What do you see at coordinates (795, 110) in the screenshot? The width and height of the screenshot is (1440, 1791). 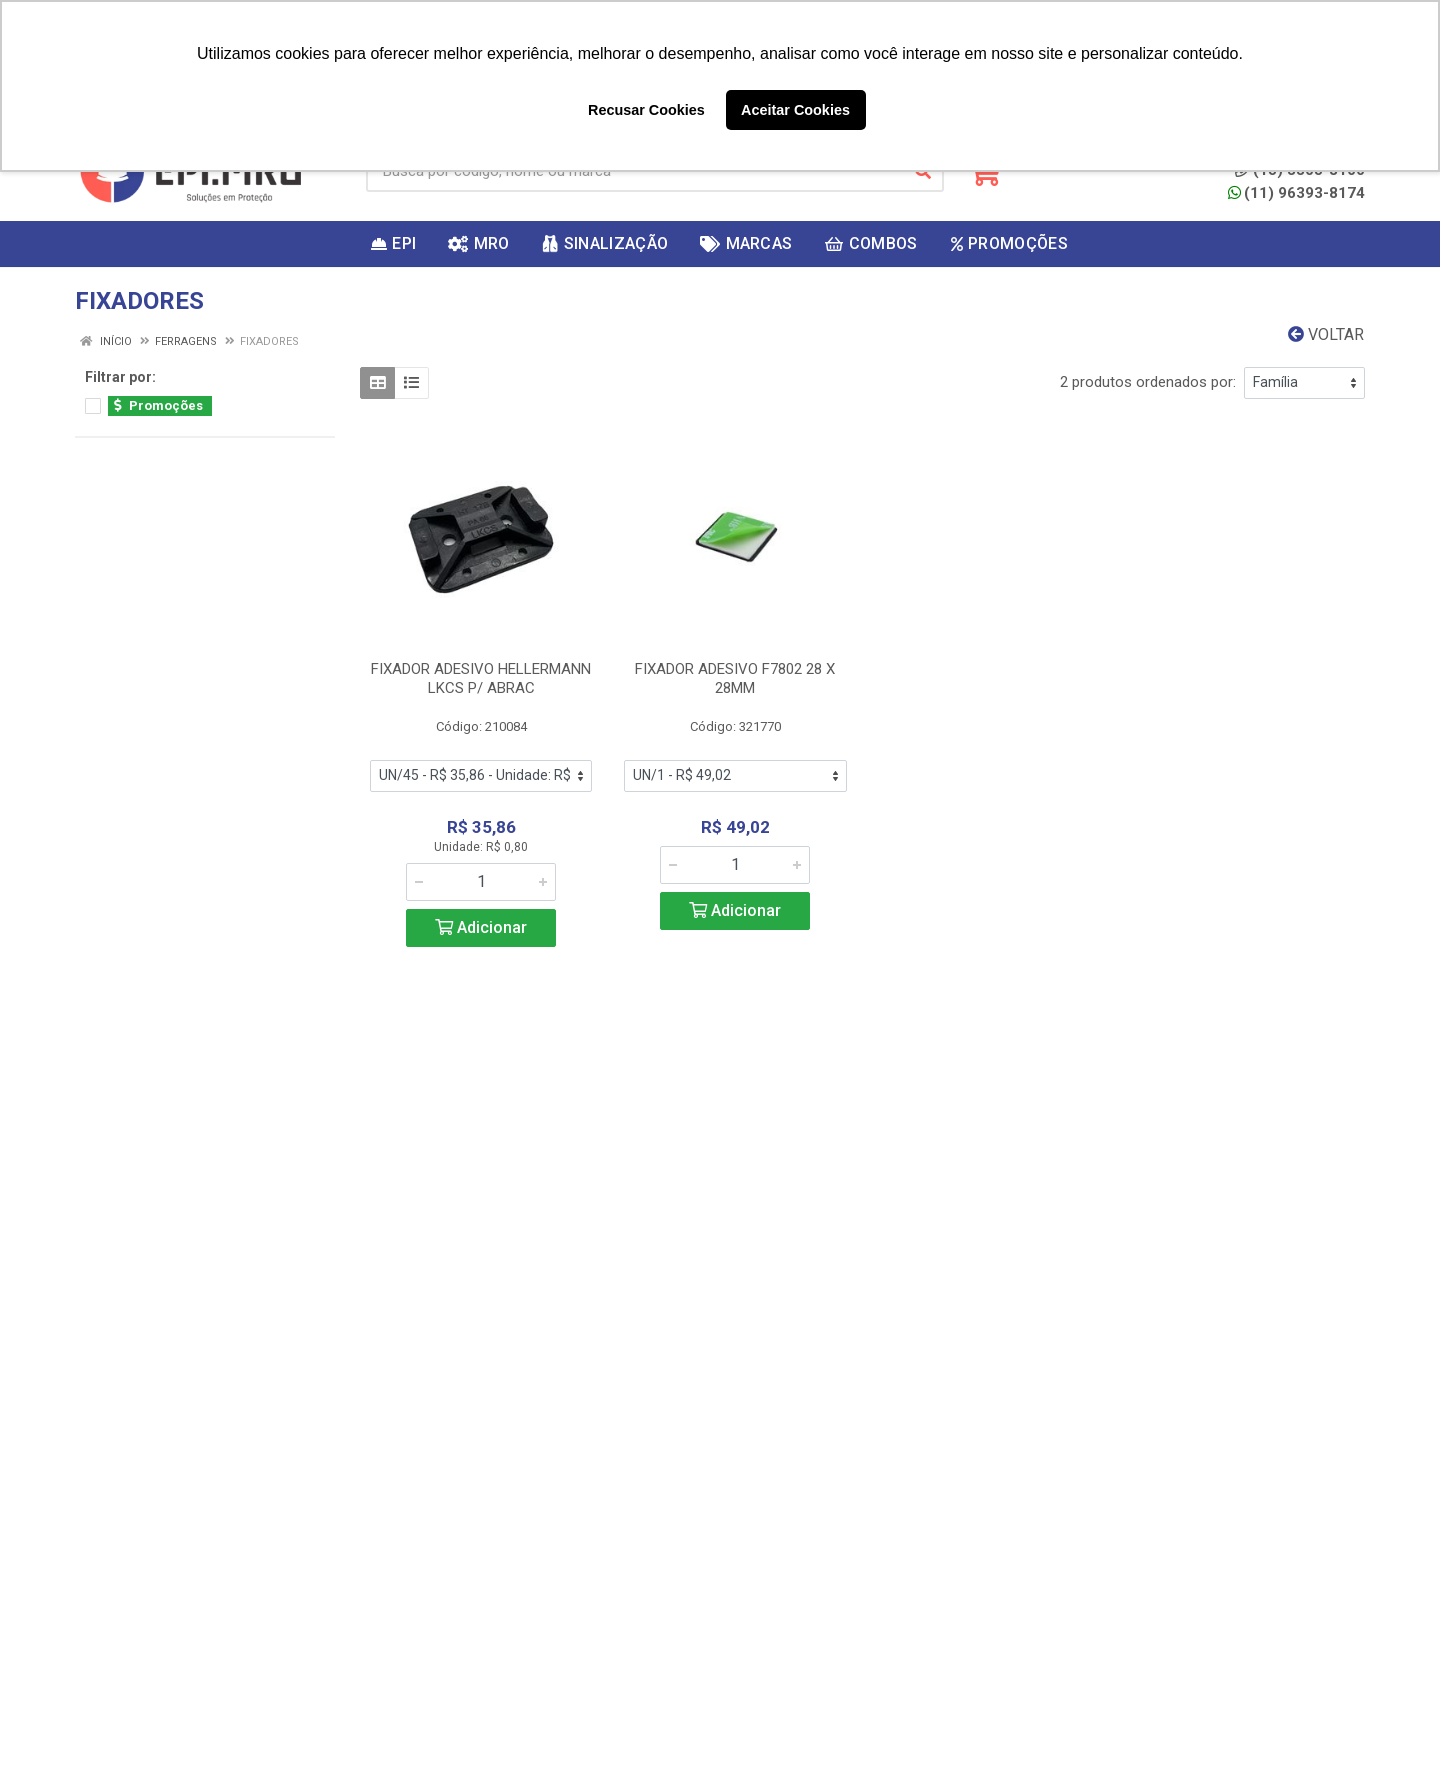 I see `Aceitar Cookies [button]` at bounding box center [795, 110].